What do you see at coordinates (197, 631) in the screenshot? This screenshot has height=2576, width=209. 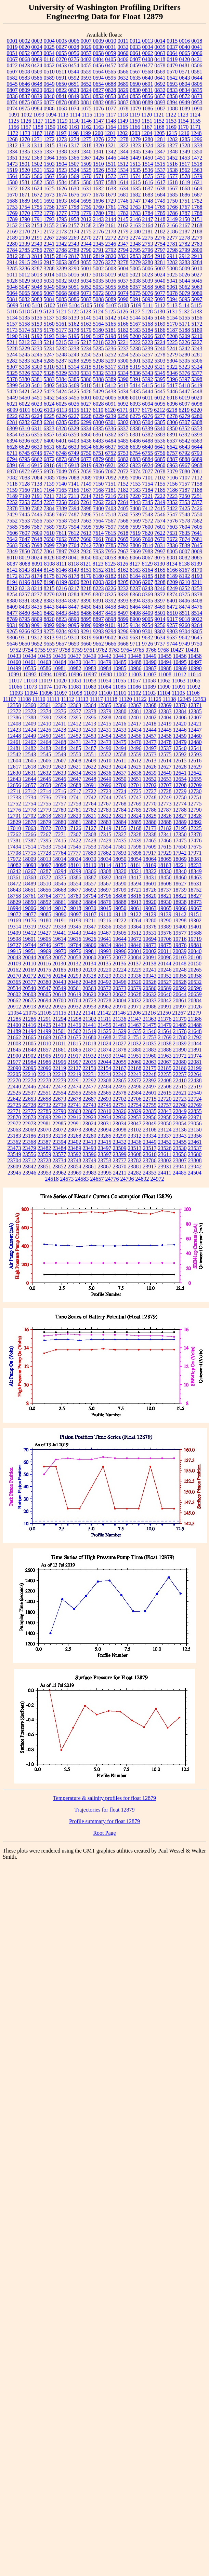 I see `9305` at bounding box center [197, 631].